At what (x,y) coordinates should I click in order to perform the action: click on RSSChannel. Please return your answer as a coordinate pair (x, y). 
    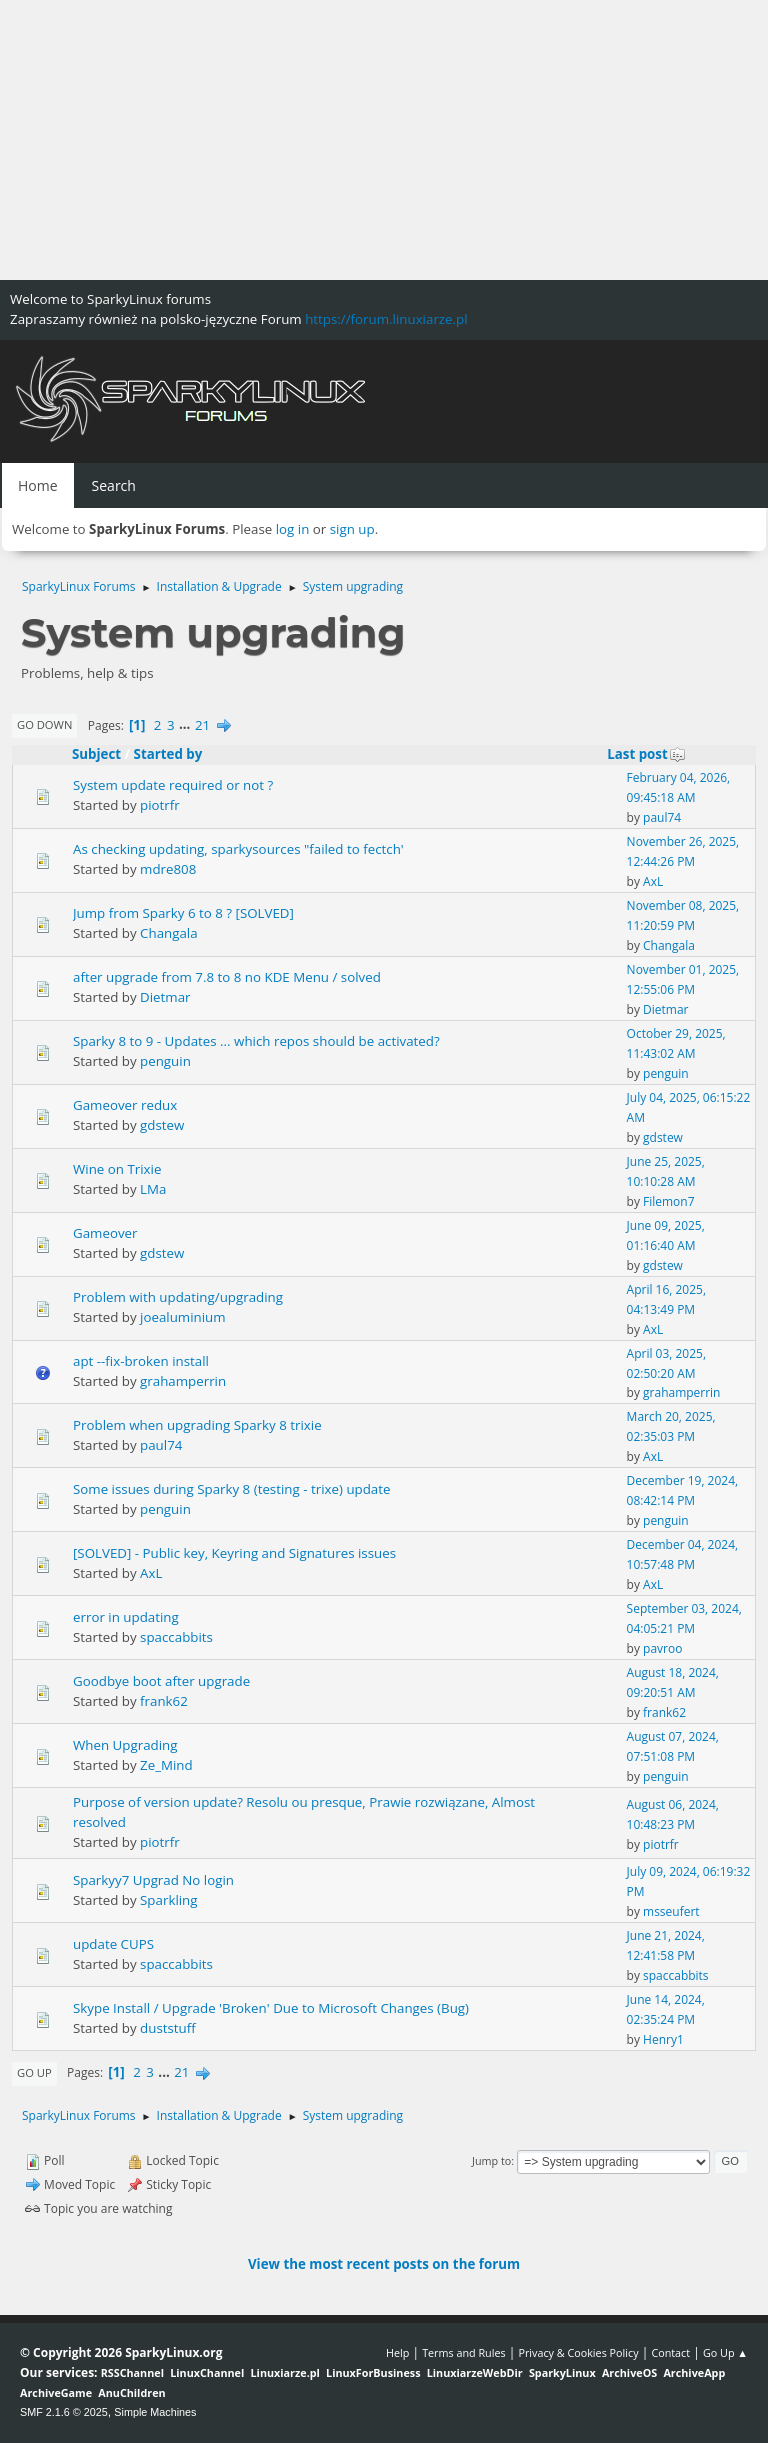
    Looking at the image, I should click on (132, 2372).